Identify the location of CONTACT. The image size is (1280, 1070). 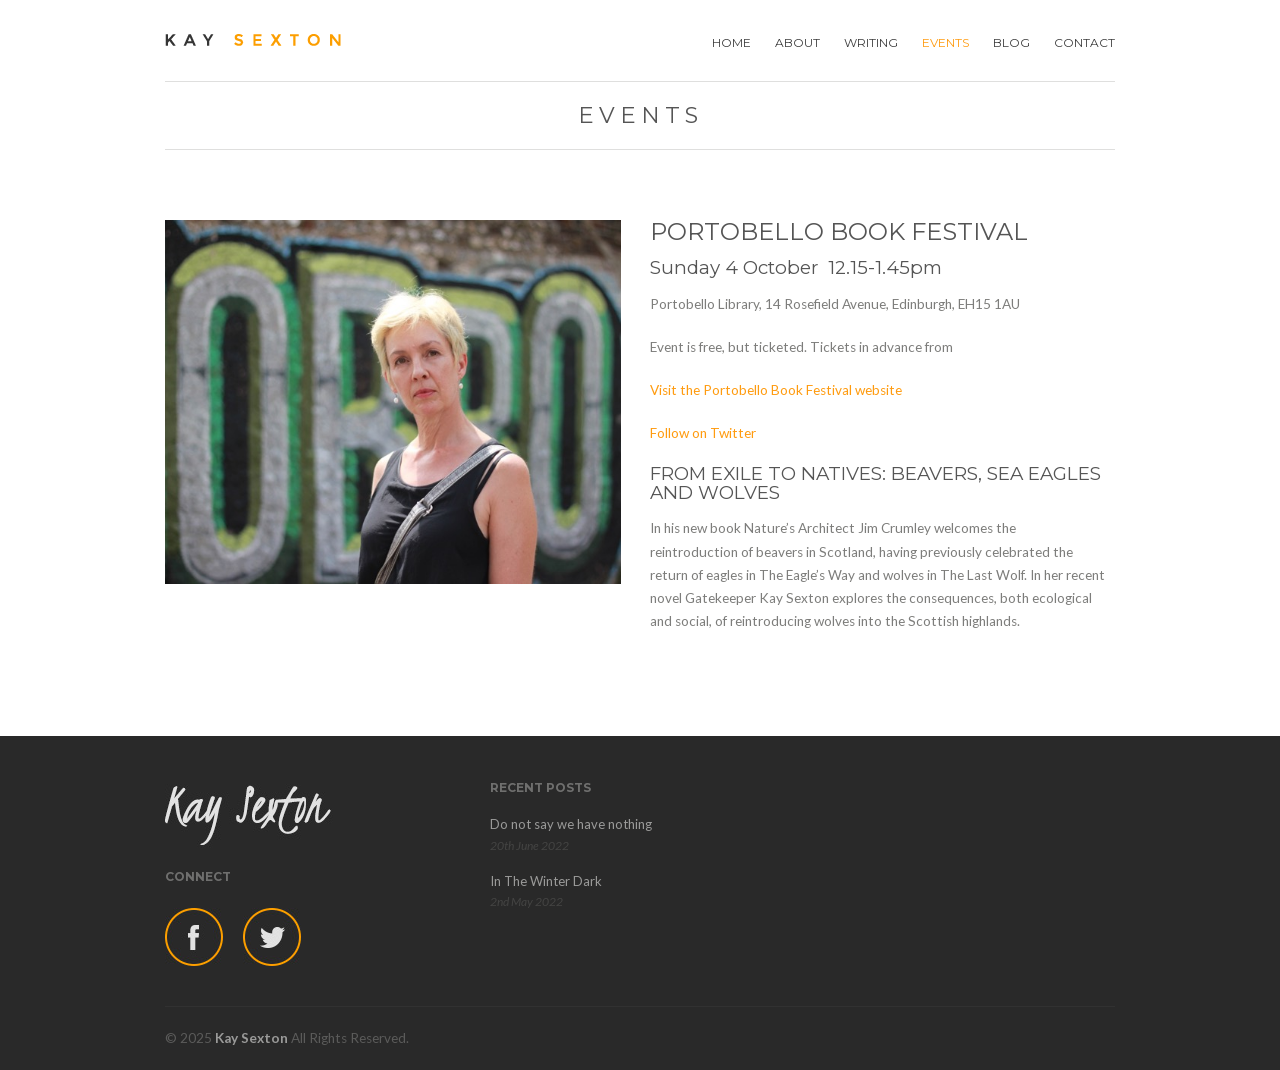
(1084, 42).